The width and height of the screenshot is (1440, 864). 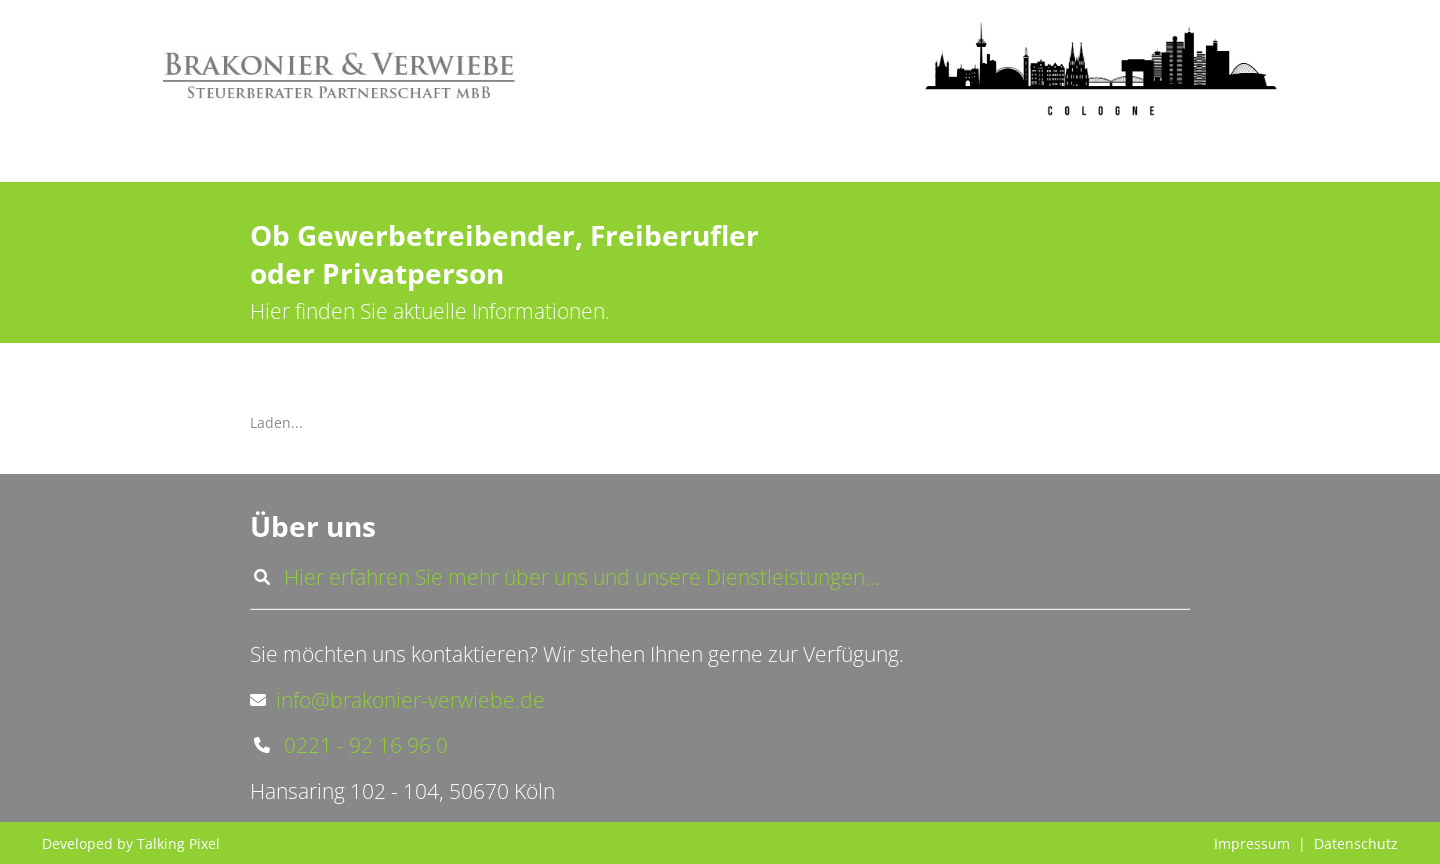 I want to click on Impressum, so click(x=1252, y=843).